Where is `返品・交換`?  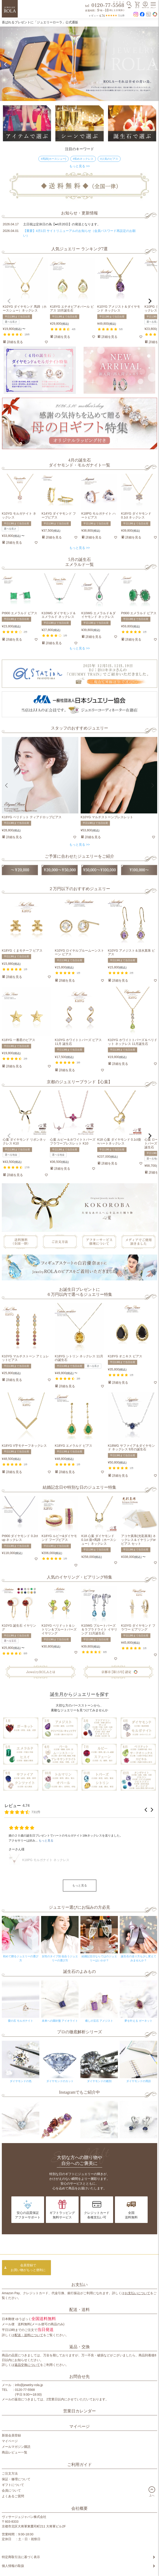 返品・交換 is located at coordinates (79, 2347).